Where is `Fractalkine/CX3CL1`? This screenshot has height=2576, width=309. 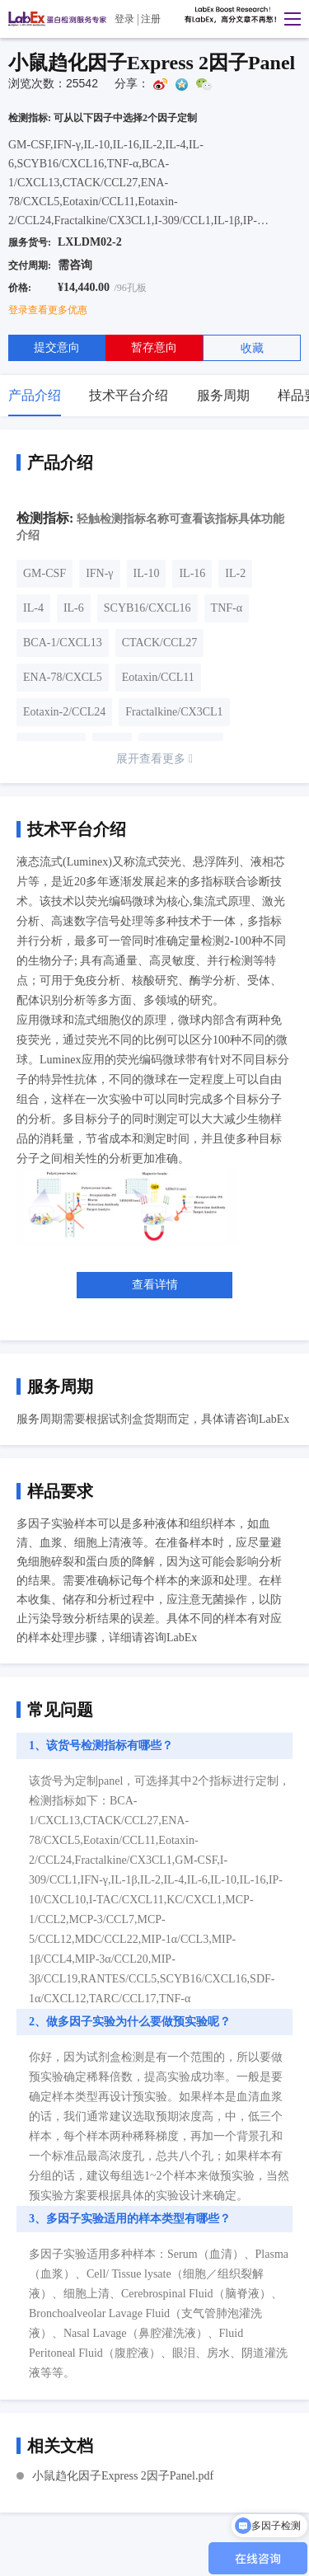 Fractalkine/CX3CL1 is located at coordinates (173, 712).